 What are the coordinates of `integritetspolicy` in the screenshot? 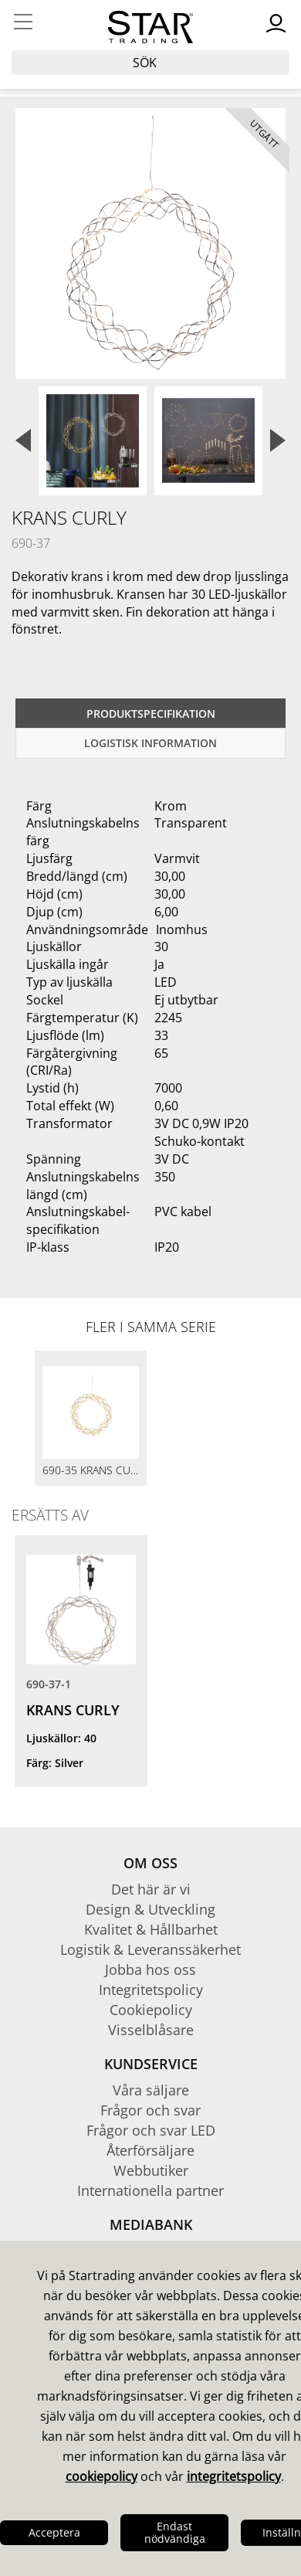 It's located at (234, 2476).